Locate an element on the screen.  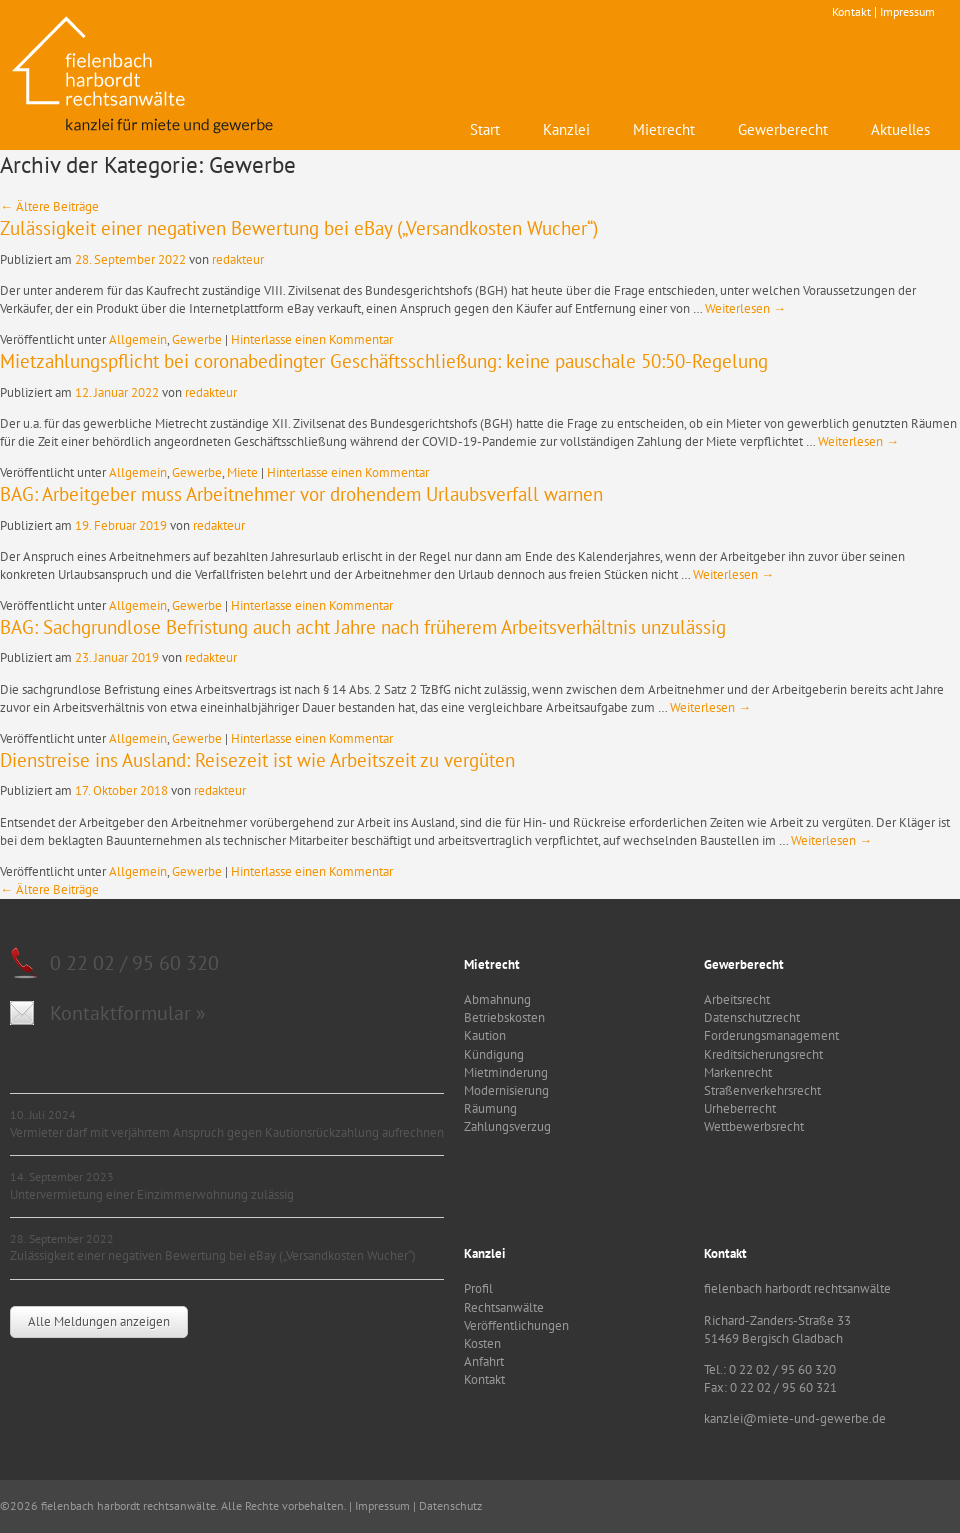
Veröffentlichungen is located at coordinates (516, 1325).